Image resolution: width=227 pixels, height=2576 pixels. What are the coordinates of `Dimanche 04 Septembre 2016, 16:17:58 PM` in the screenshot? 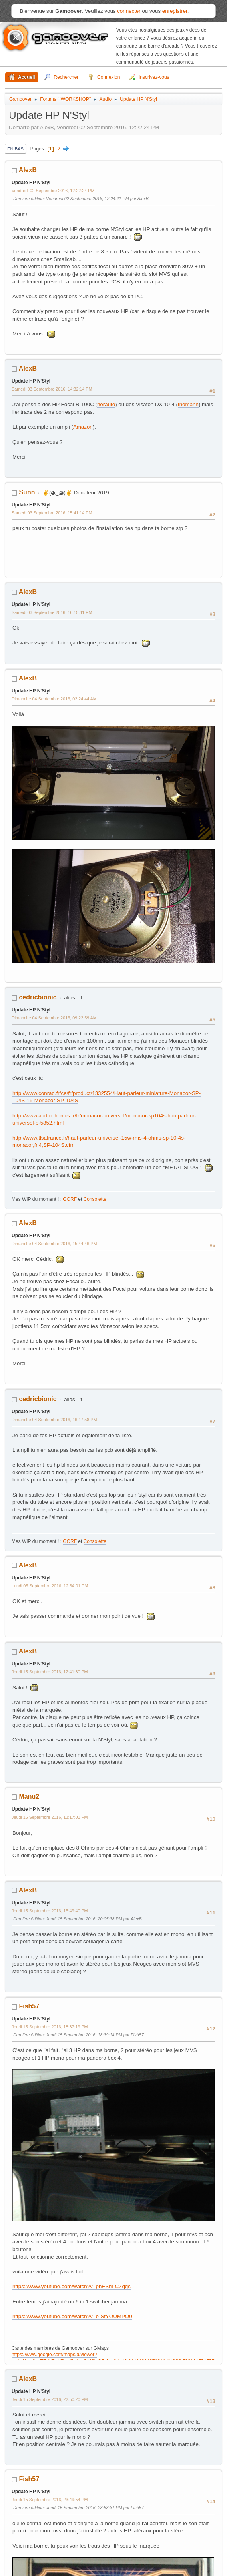 It's located at (54, 1419).